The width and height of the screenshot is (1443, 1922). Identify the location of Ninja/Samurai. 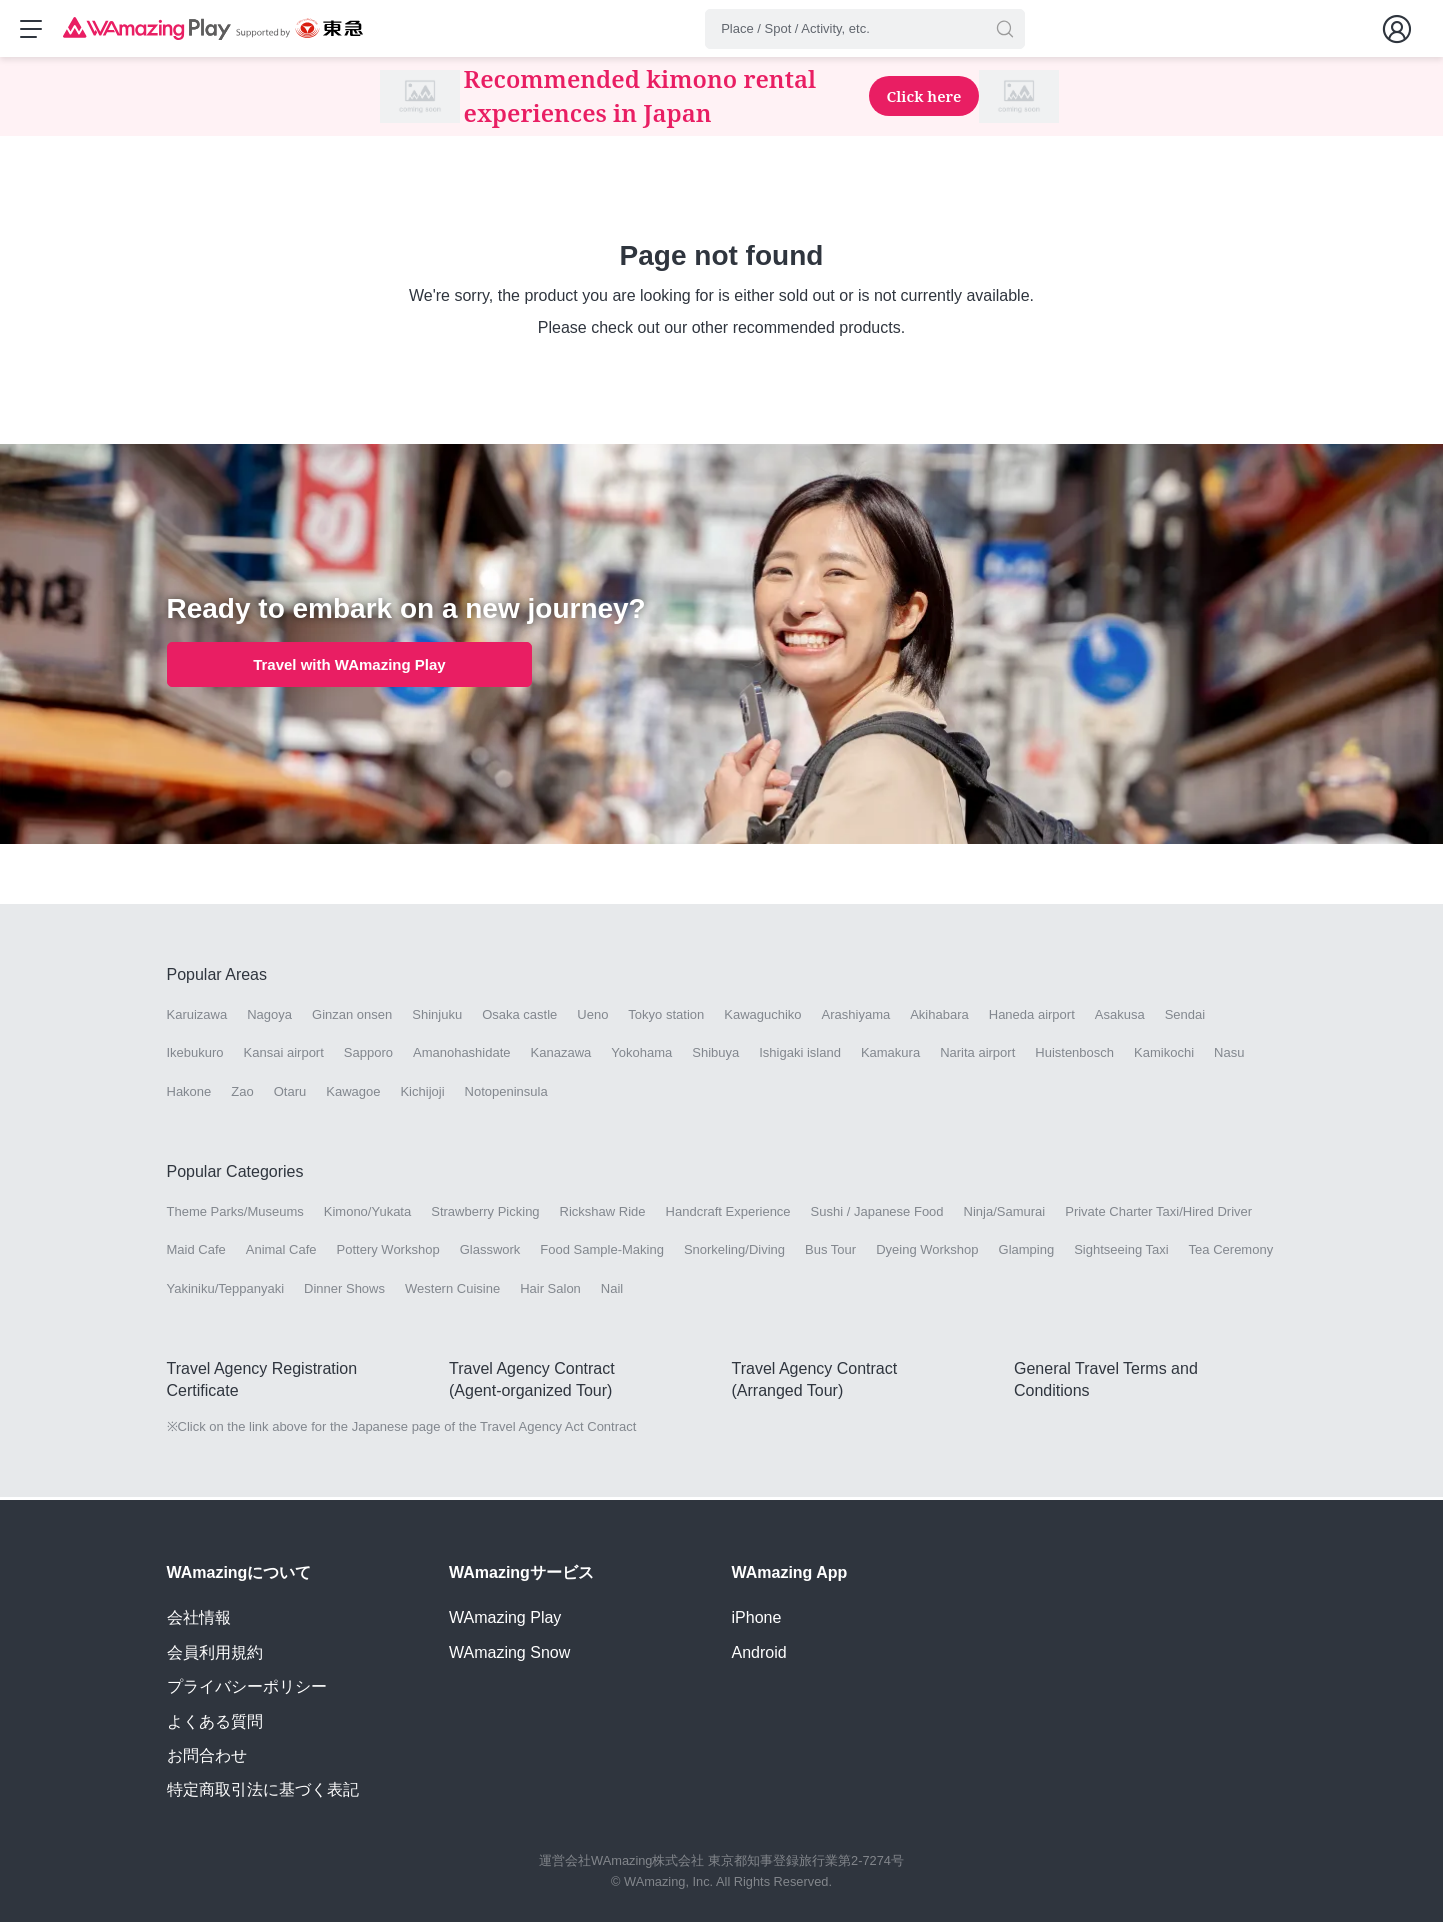
(1005, 1214).